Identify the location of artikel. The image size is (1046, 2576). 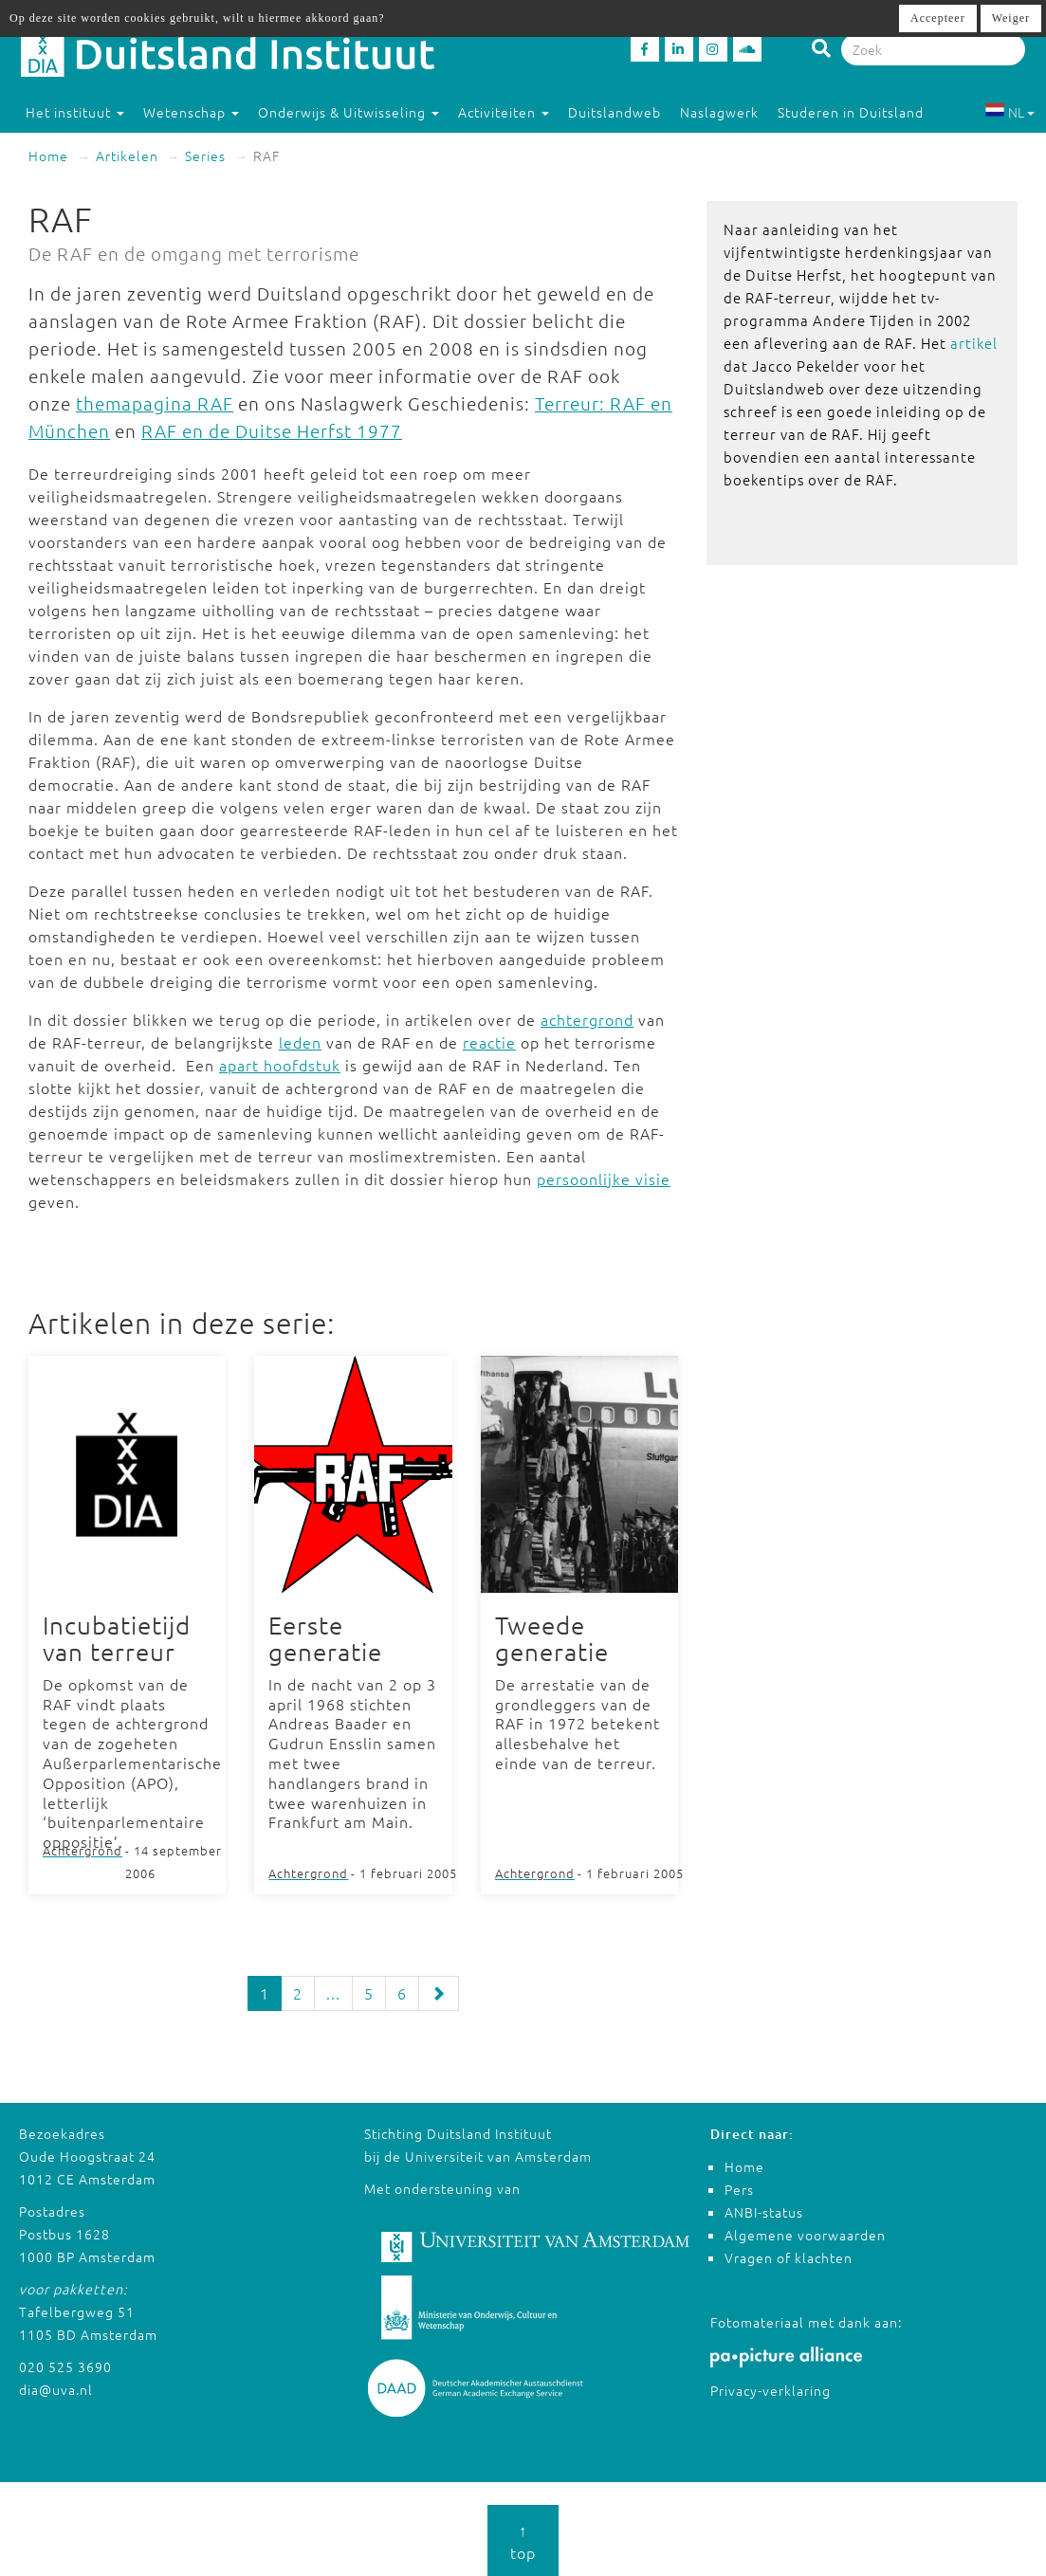
(974, 343).